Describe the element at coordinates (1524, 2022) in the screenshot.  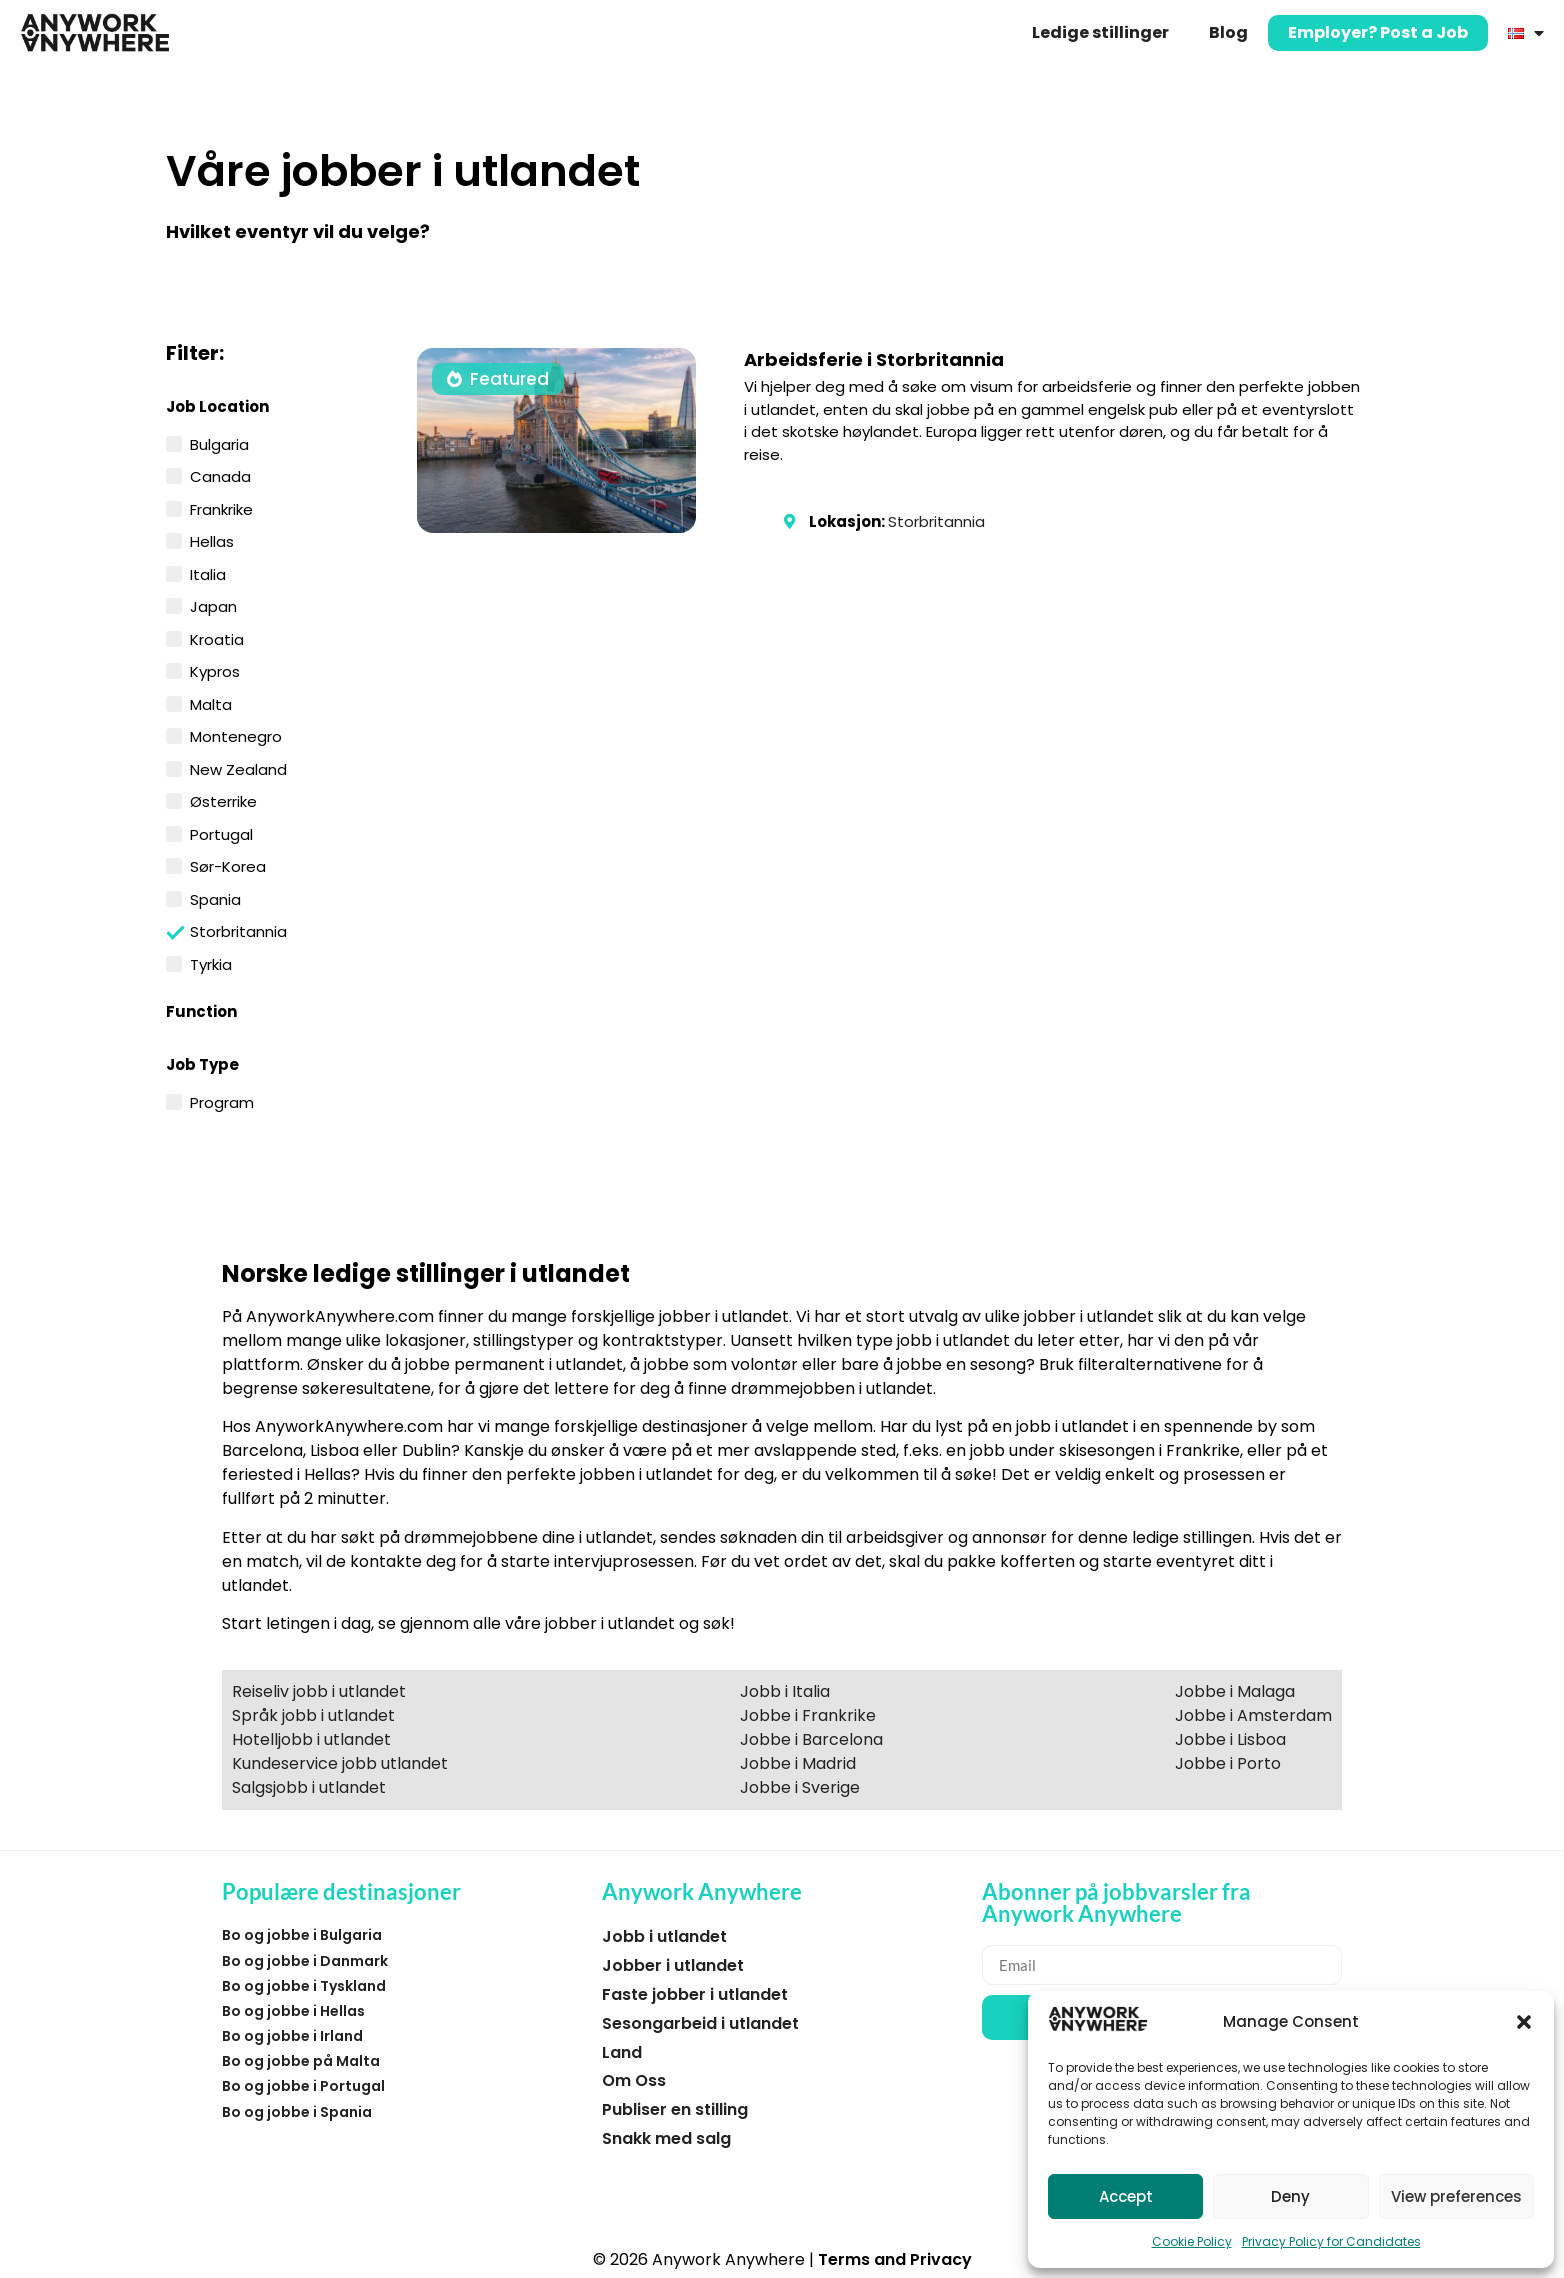
I see `[button]` at that location.